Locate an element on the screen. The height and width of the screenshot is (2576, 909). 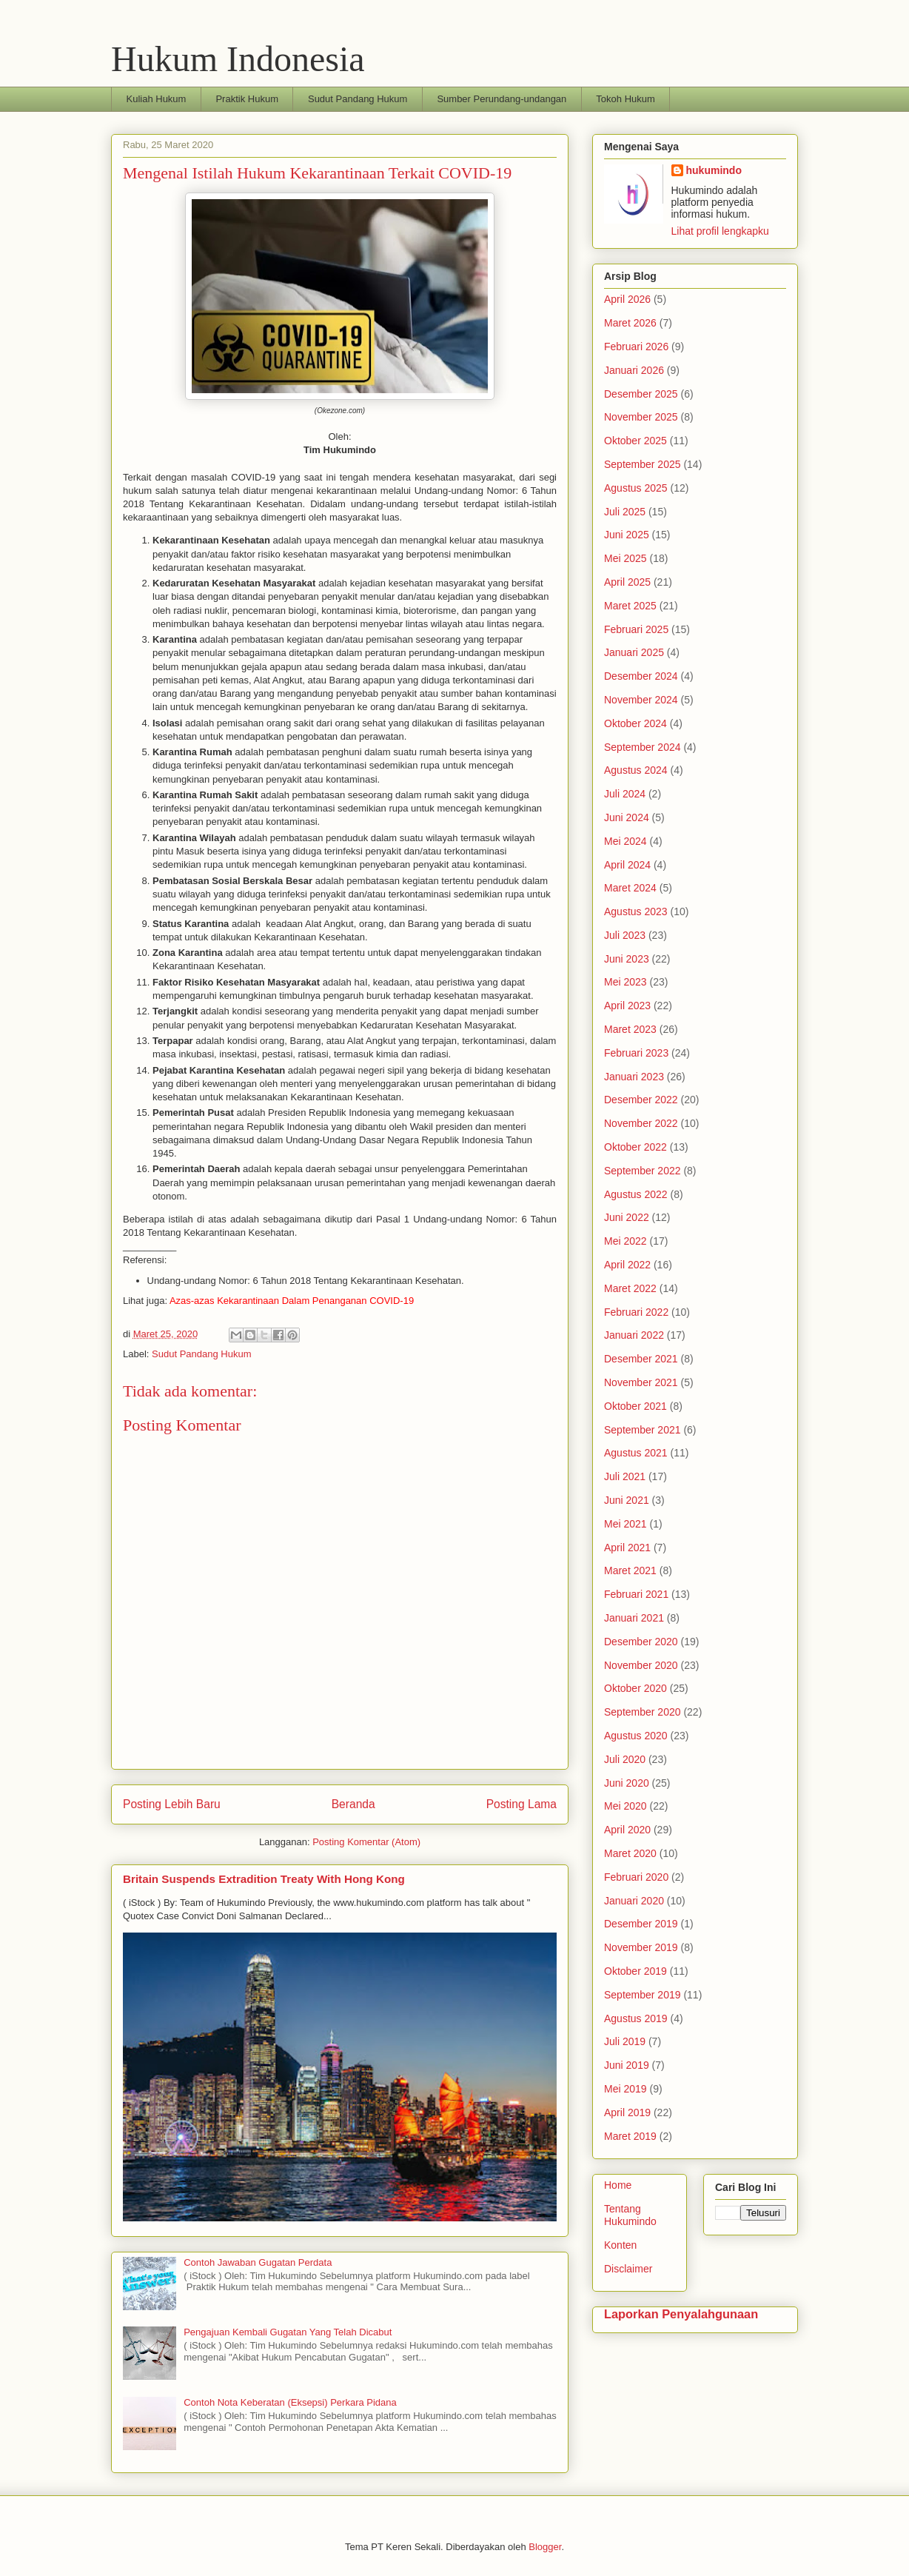
Juni 2025 is located at coordinates (626, 535).